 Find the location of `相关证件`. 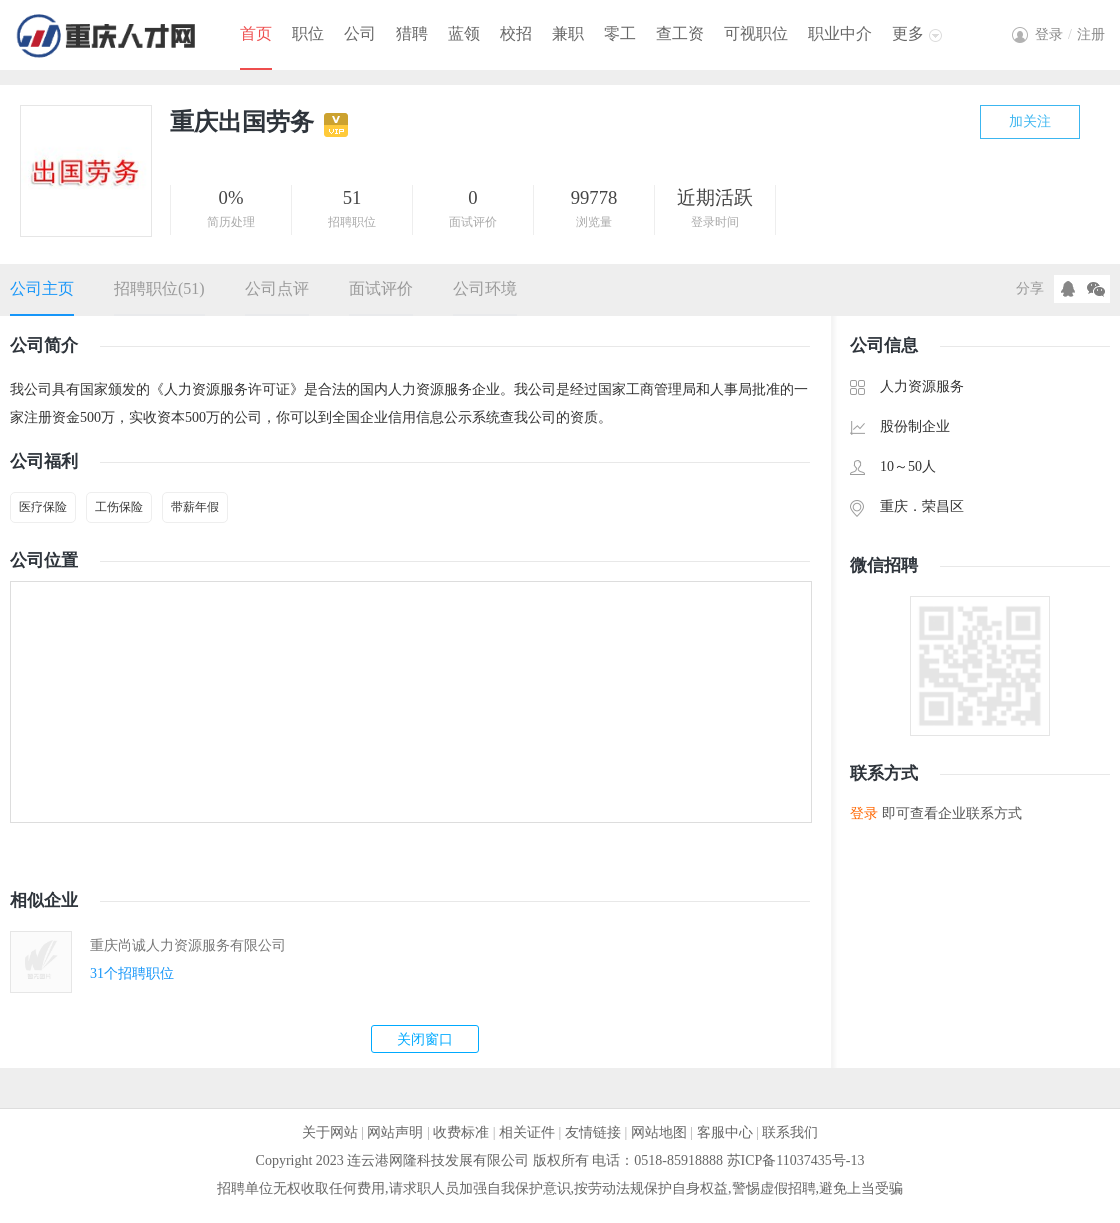

相关证件 is located at coordinates (527, 1132).